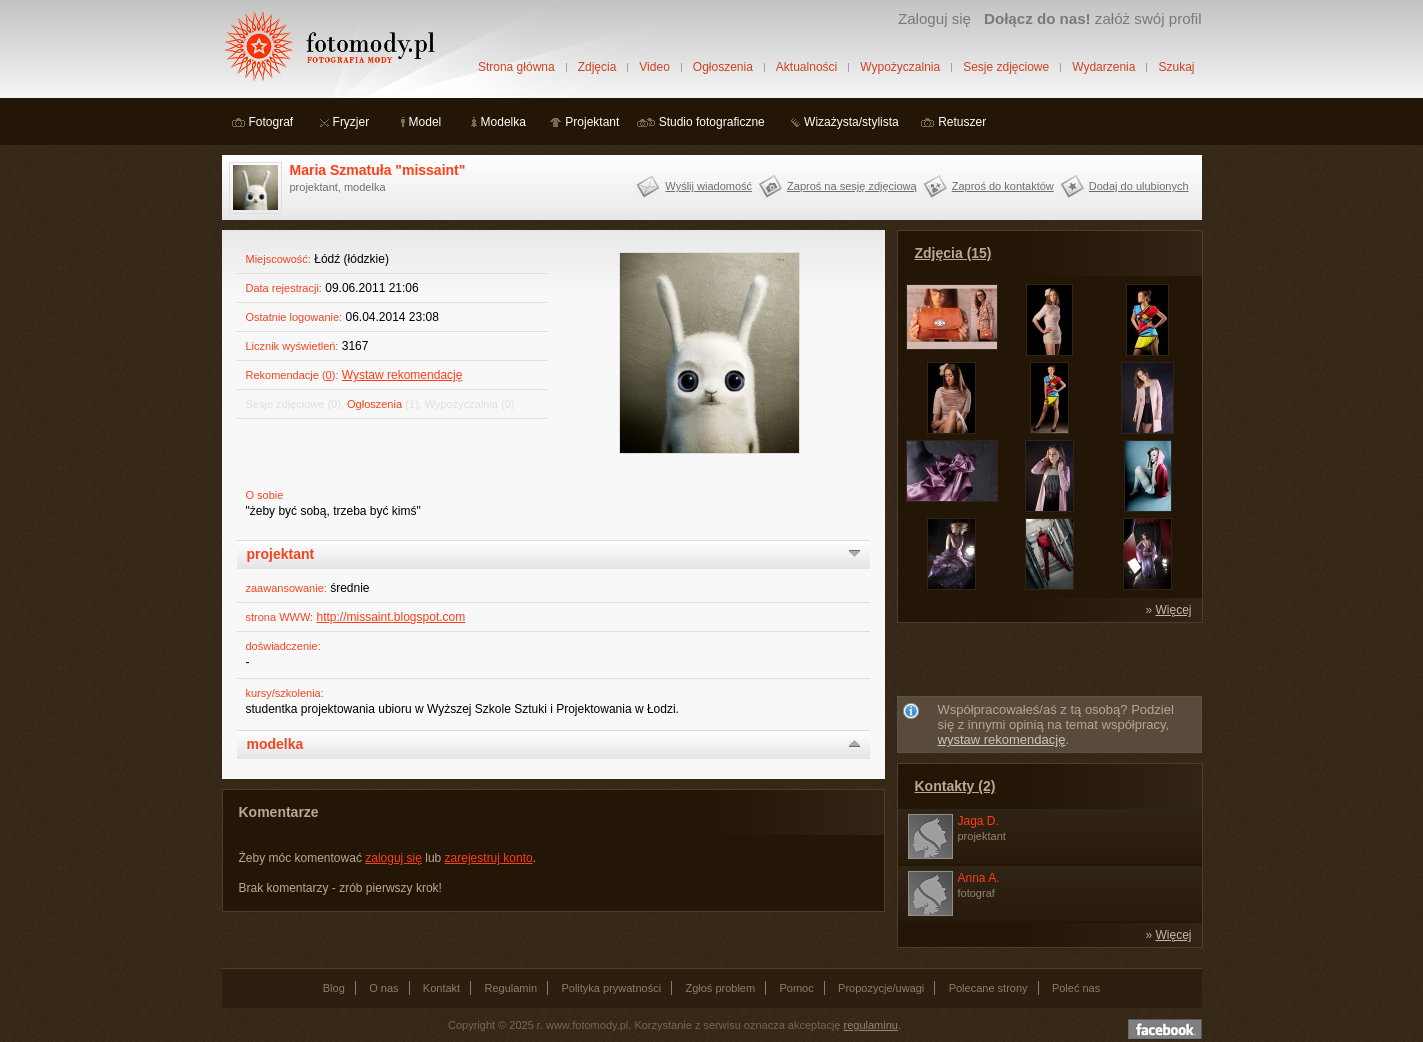  What do you see at coordinates (797, 988) in the screenshot?
I see `Pomoc` at bounding box center [797, 988].